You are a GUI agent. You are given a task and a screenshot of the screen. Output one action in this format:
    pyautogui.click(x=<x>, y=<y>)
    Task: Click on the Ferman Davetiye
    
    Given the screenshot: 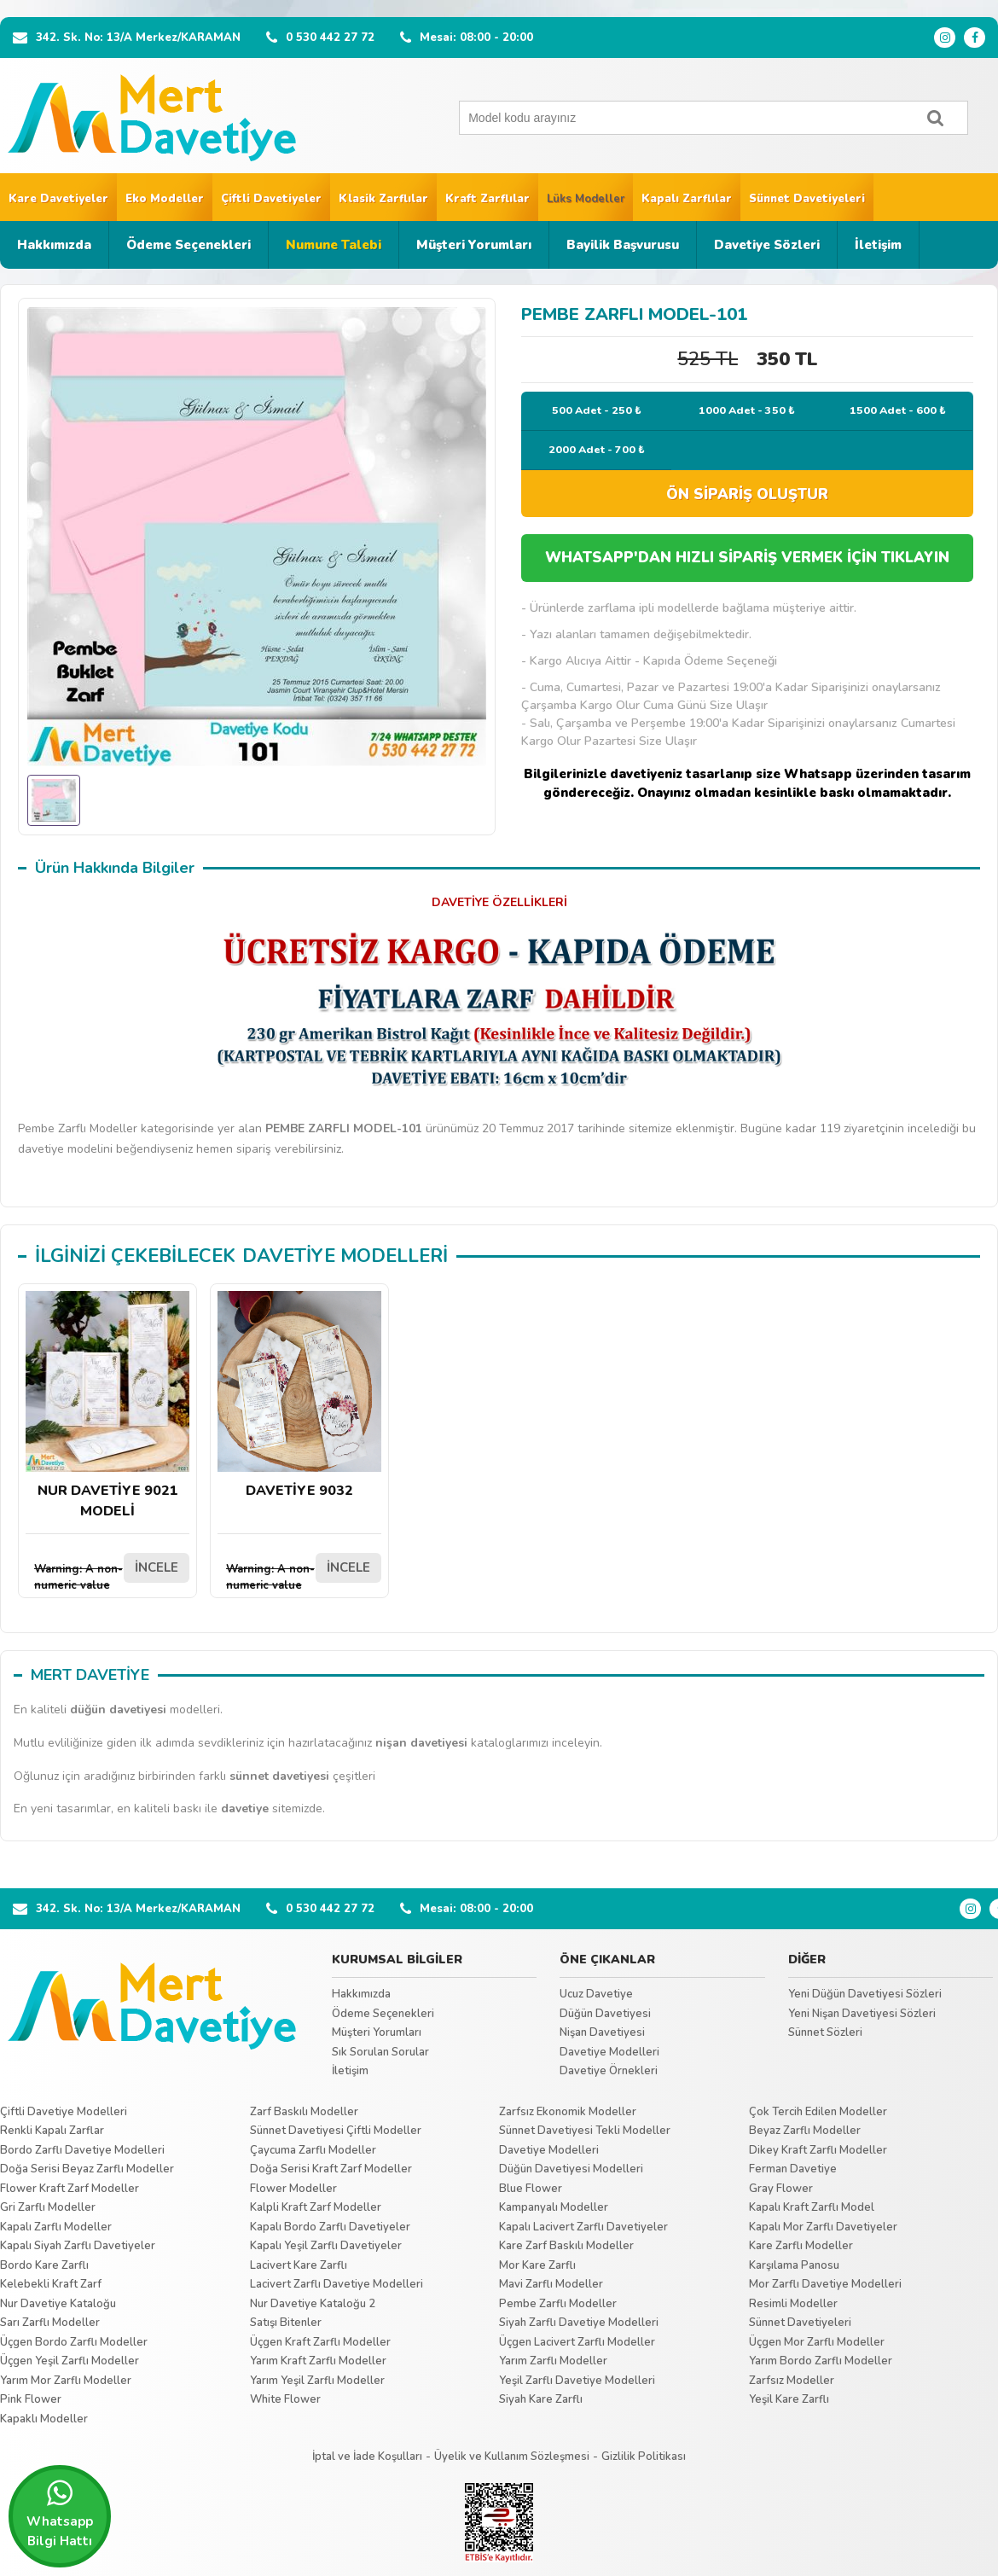 What is the action you would take?
    pyautogui.click(x=793, y=2169)
    